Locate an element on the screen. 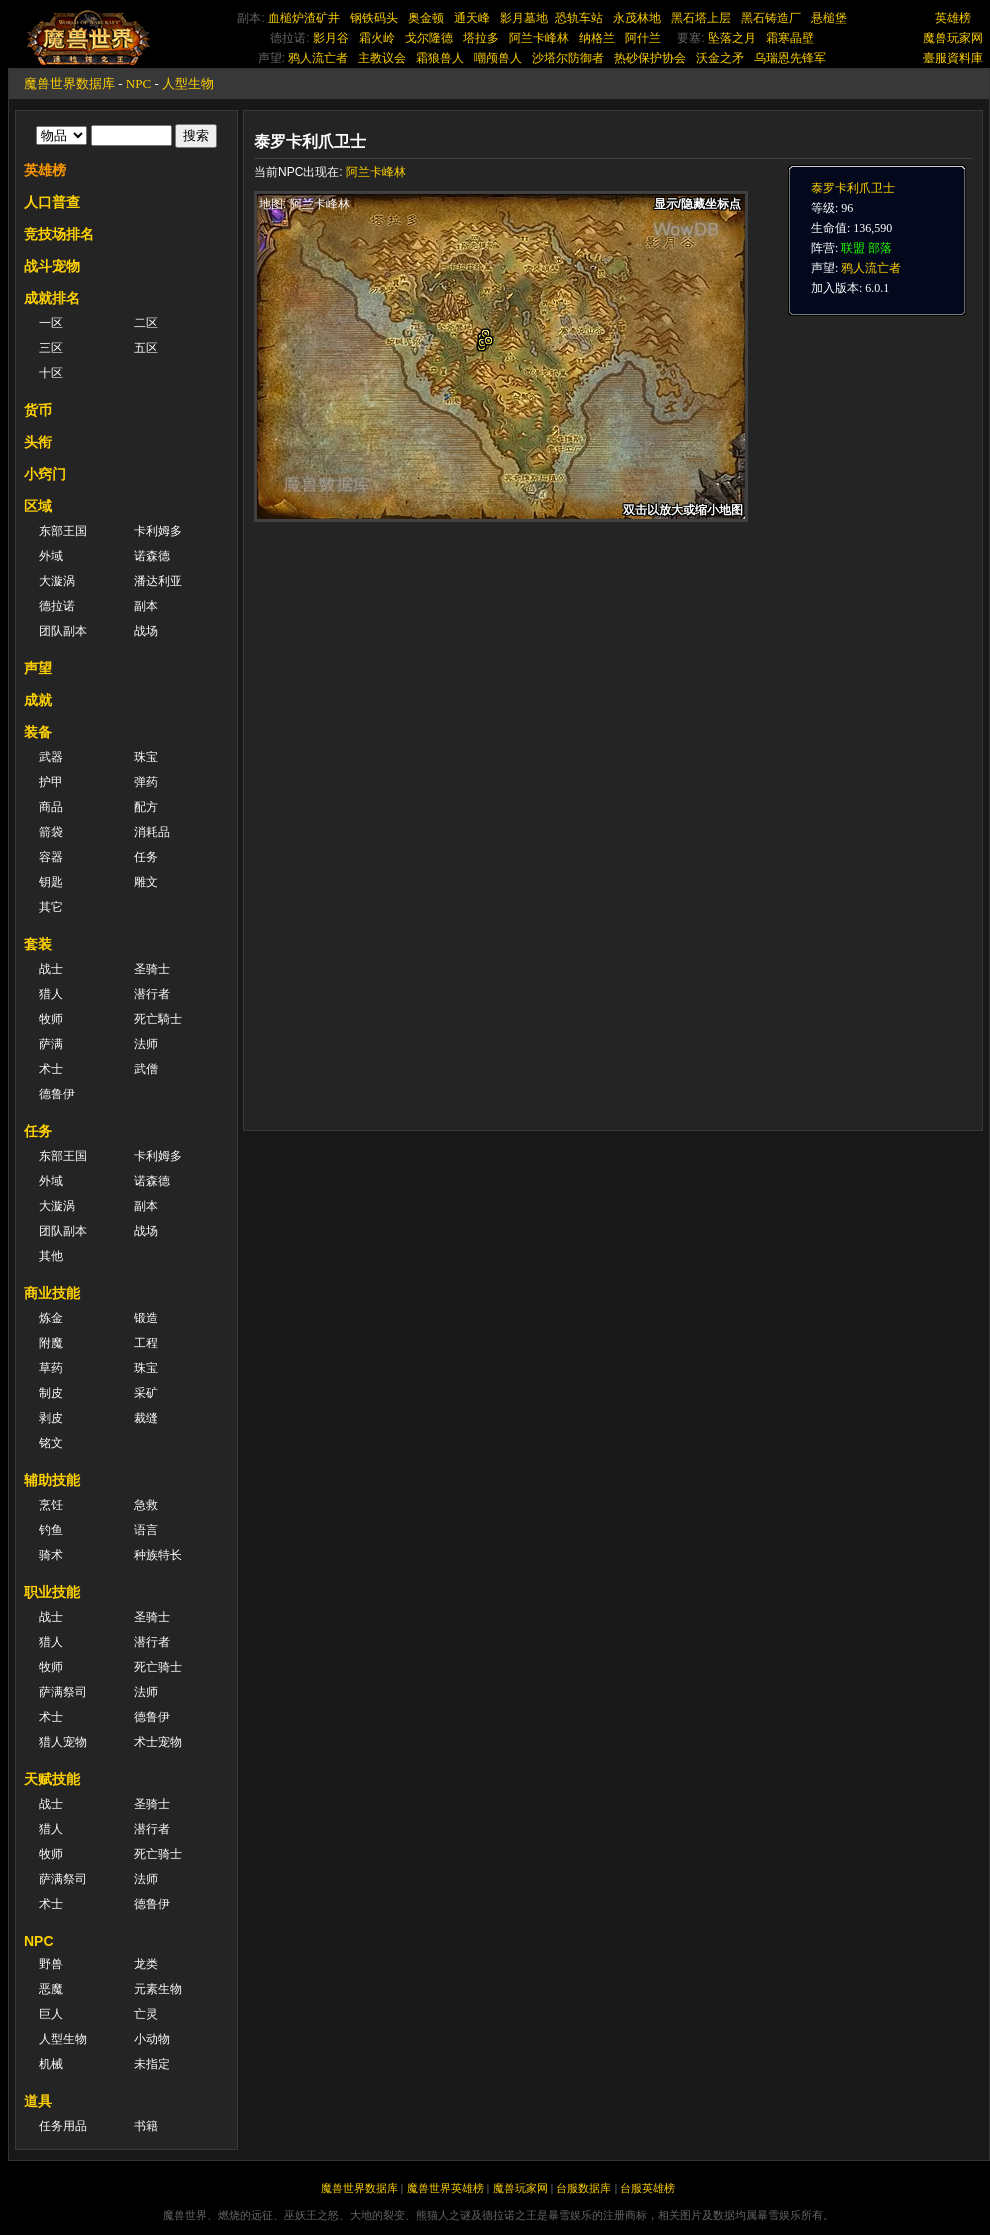  外域 is located at coordinates (51, 556).